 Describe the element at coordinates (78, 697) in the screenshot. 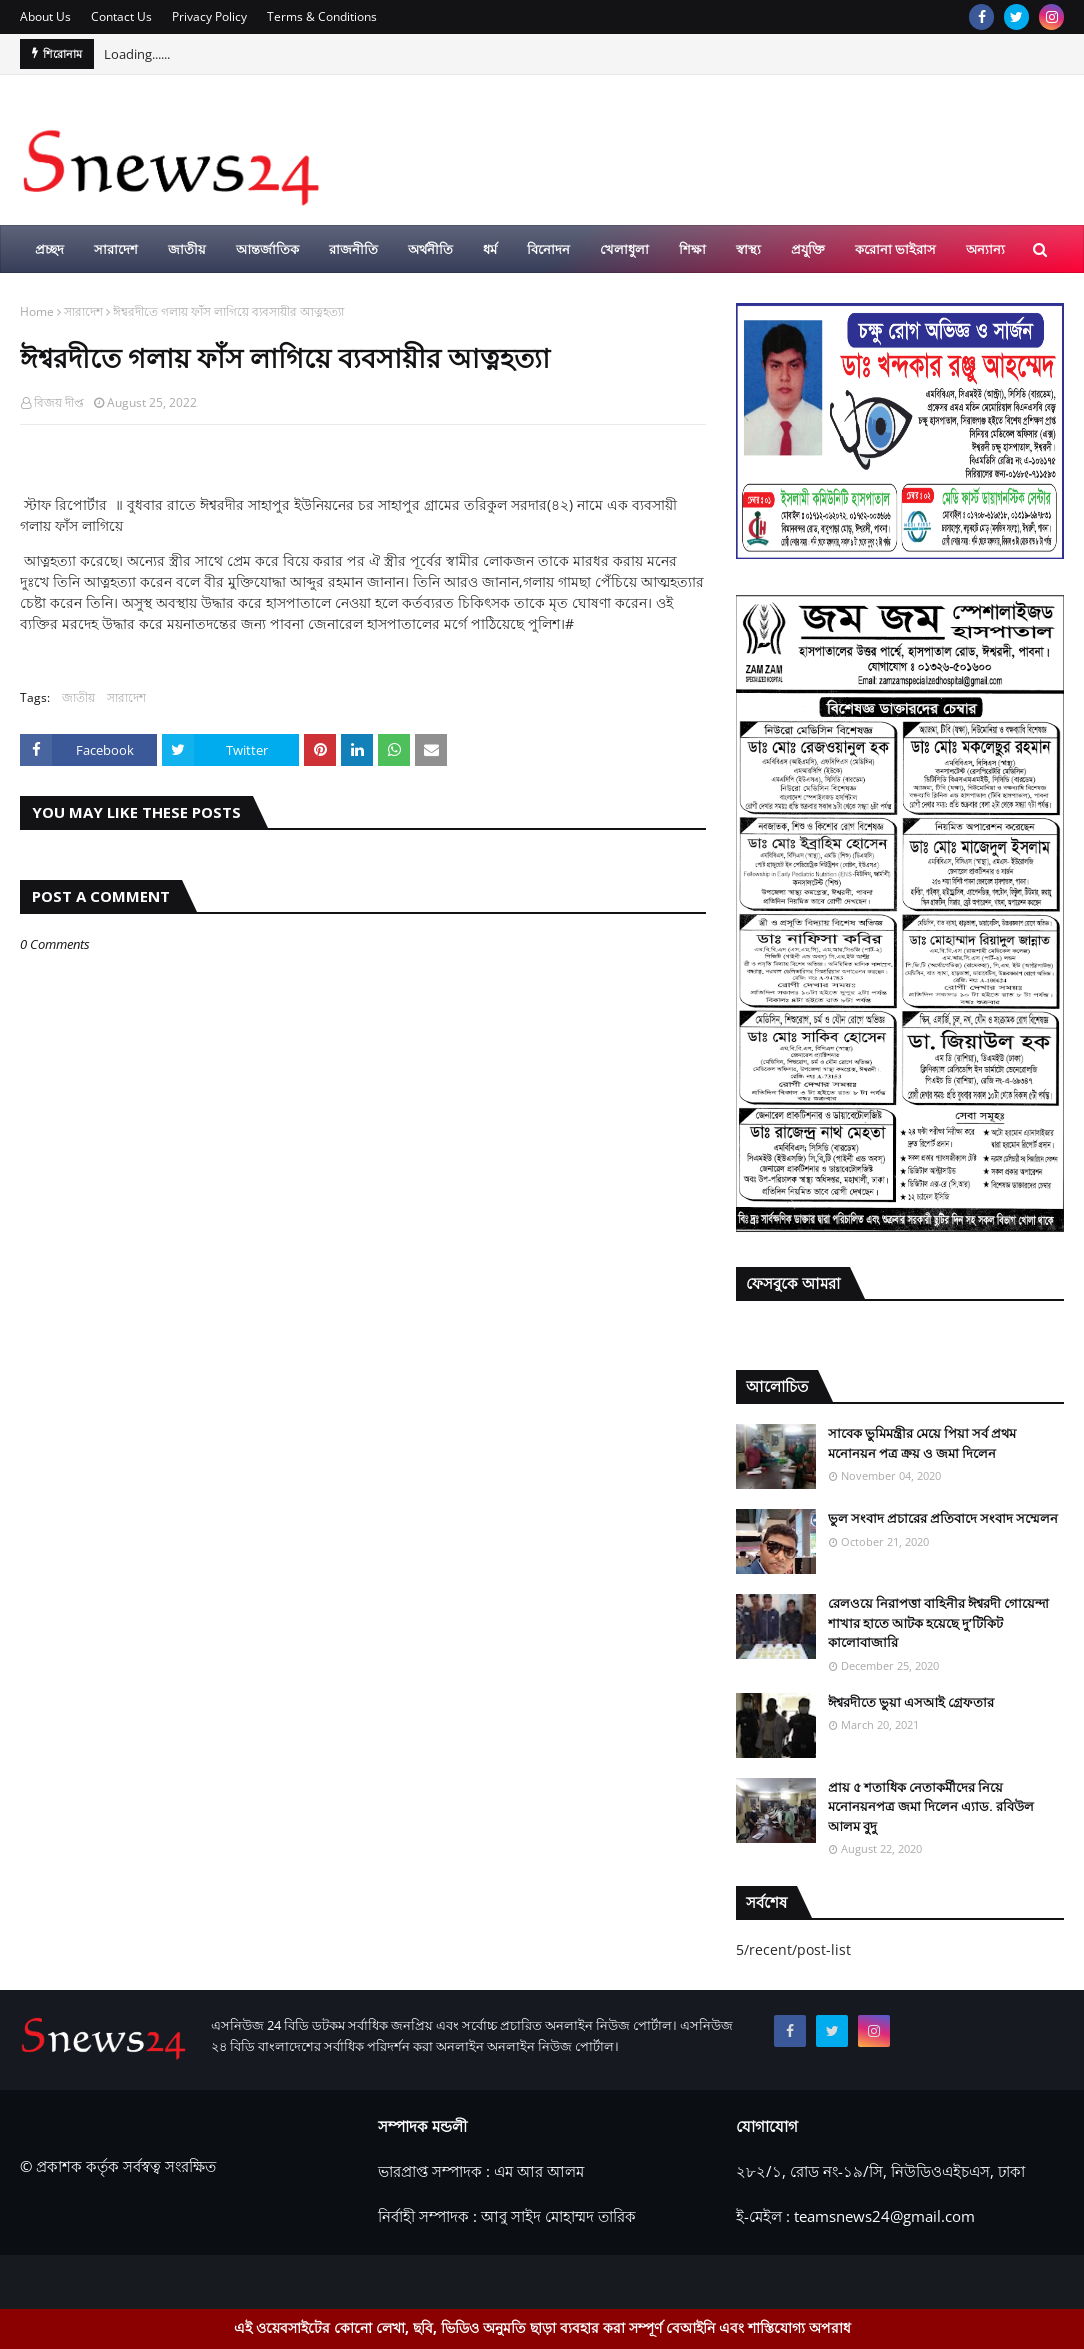

I see `জাতীয়` at that location.